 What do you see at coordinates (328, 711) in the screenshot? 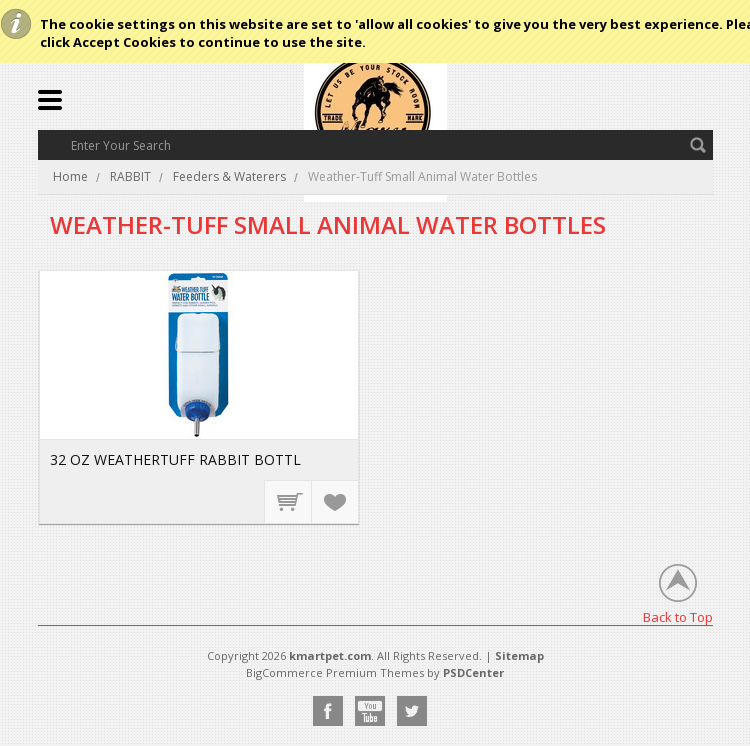
I see `Facebook` at bounding box center [328, 711].